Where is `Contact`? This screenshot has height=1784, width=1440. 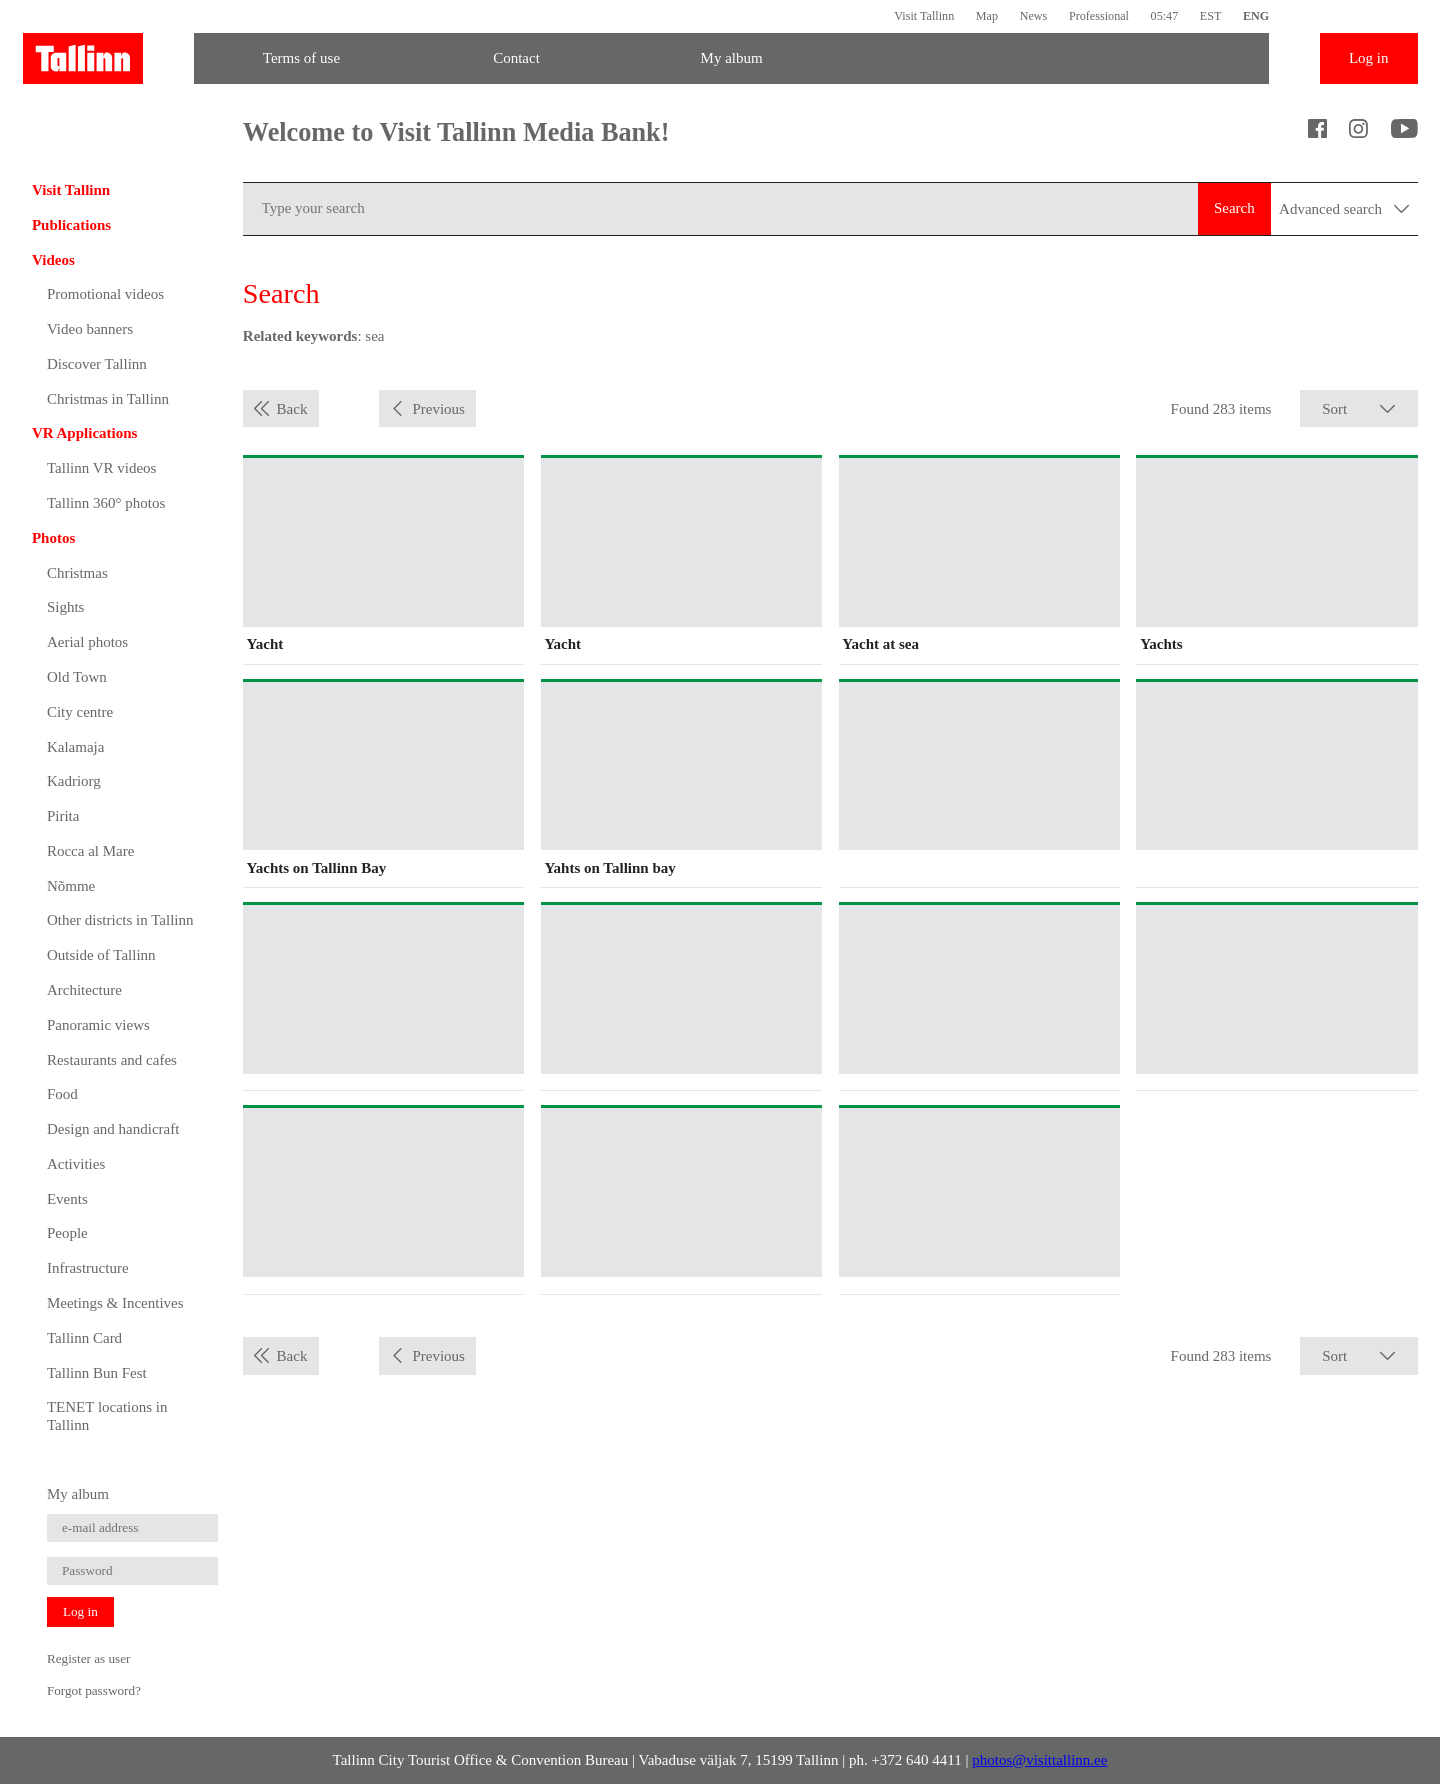
Contact is located at coordinates (516, 58).